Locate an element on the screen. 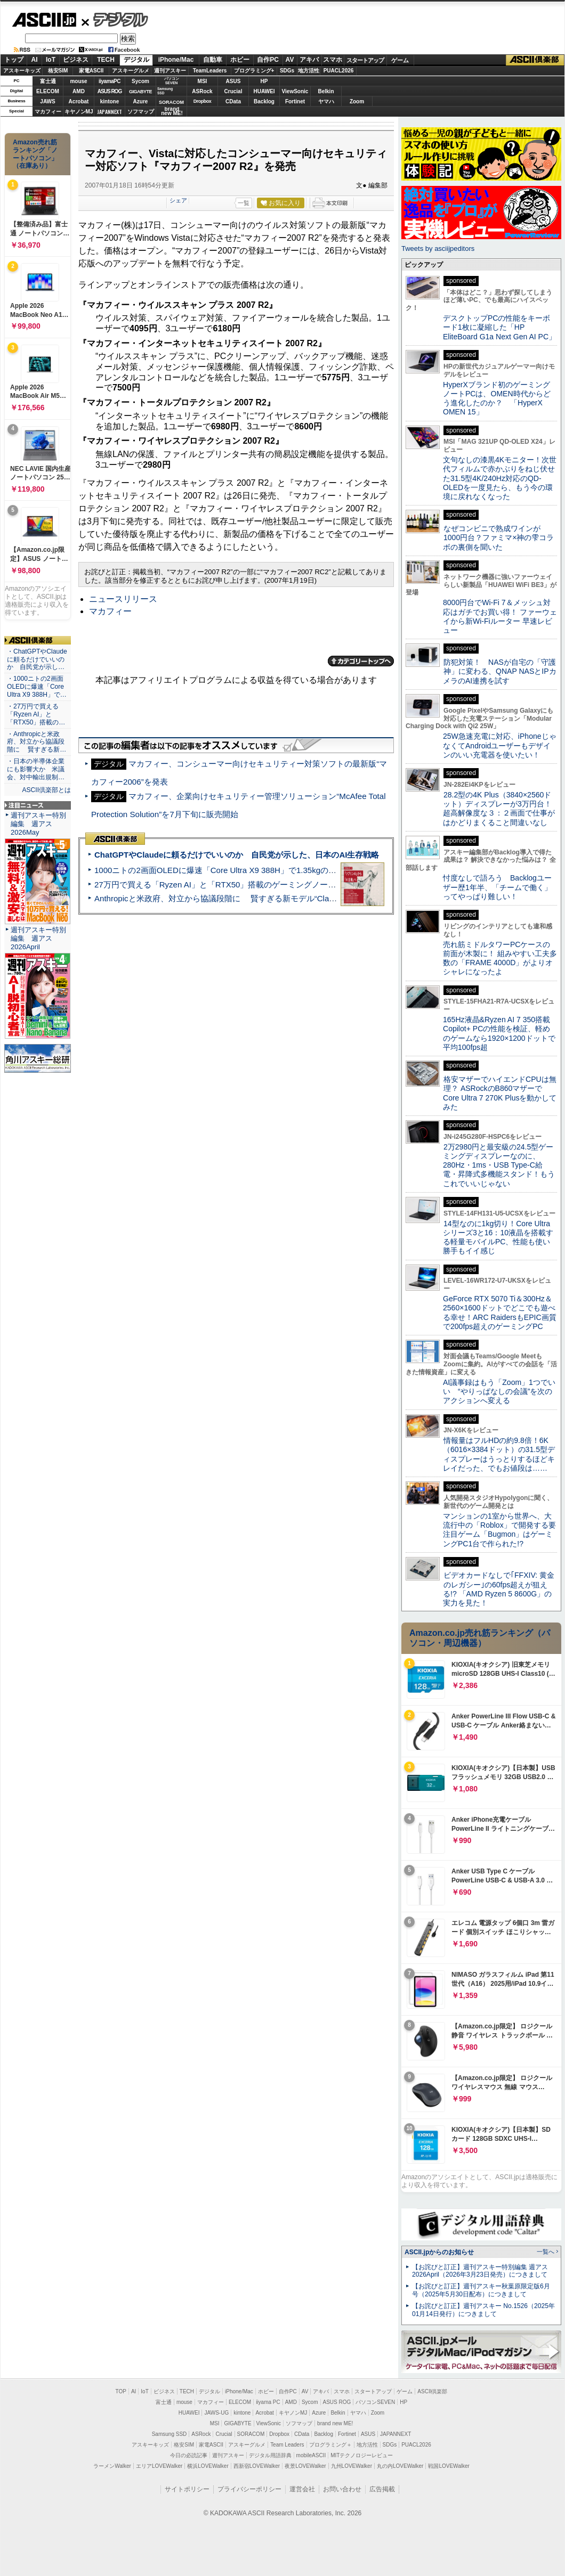 The width and height of the screenshot is (565, 2576). 家電ASCII is located at coordinates (91, 71).